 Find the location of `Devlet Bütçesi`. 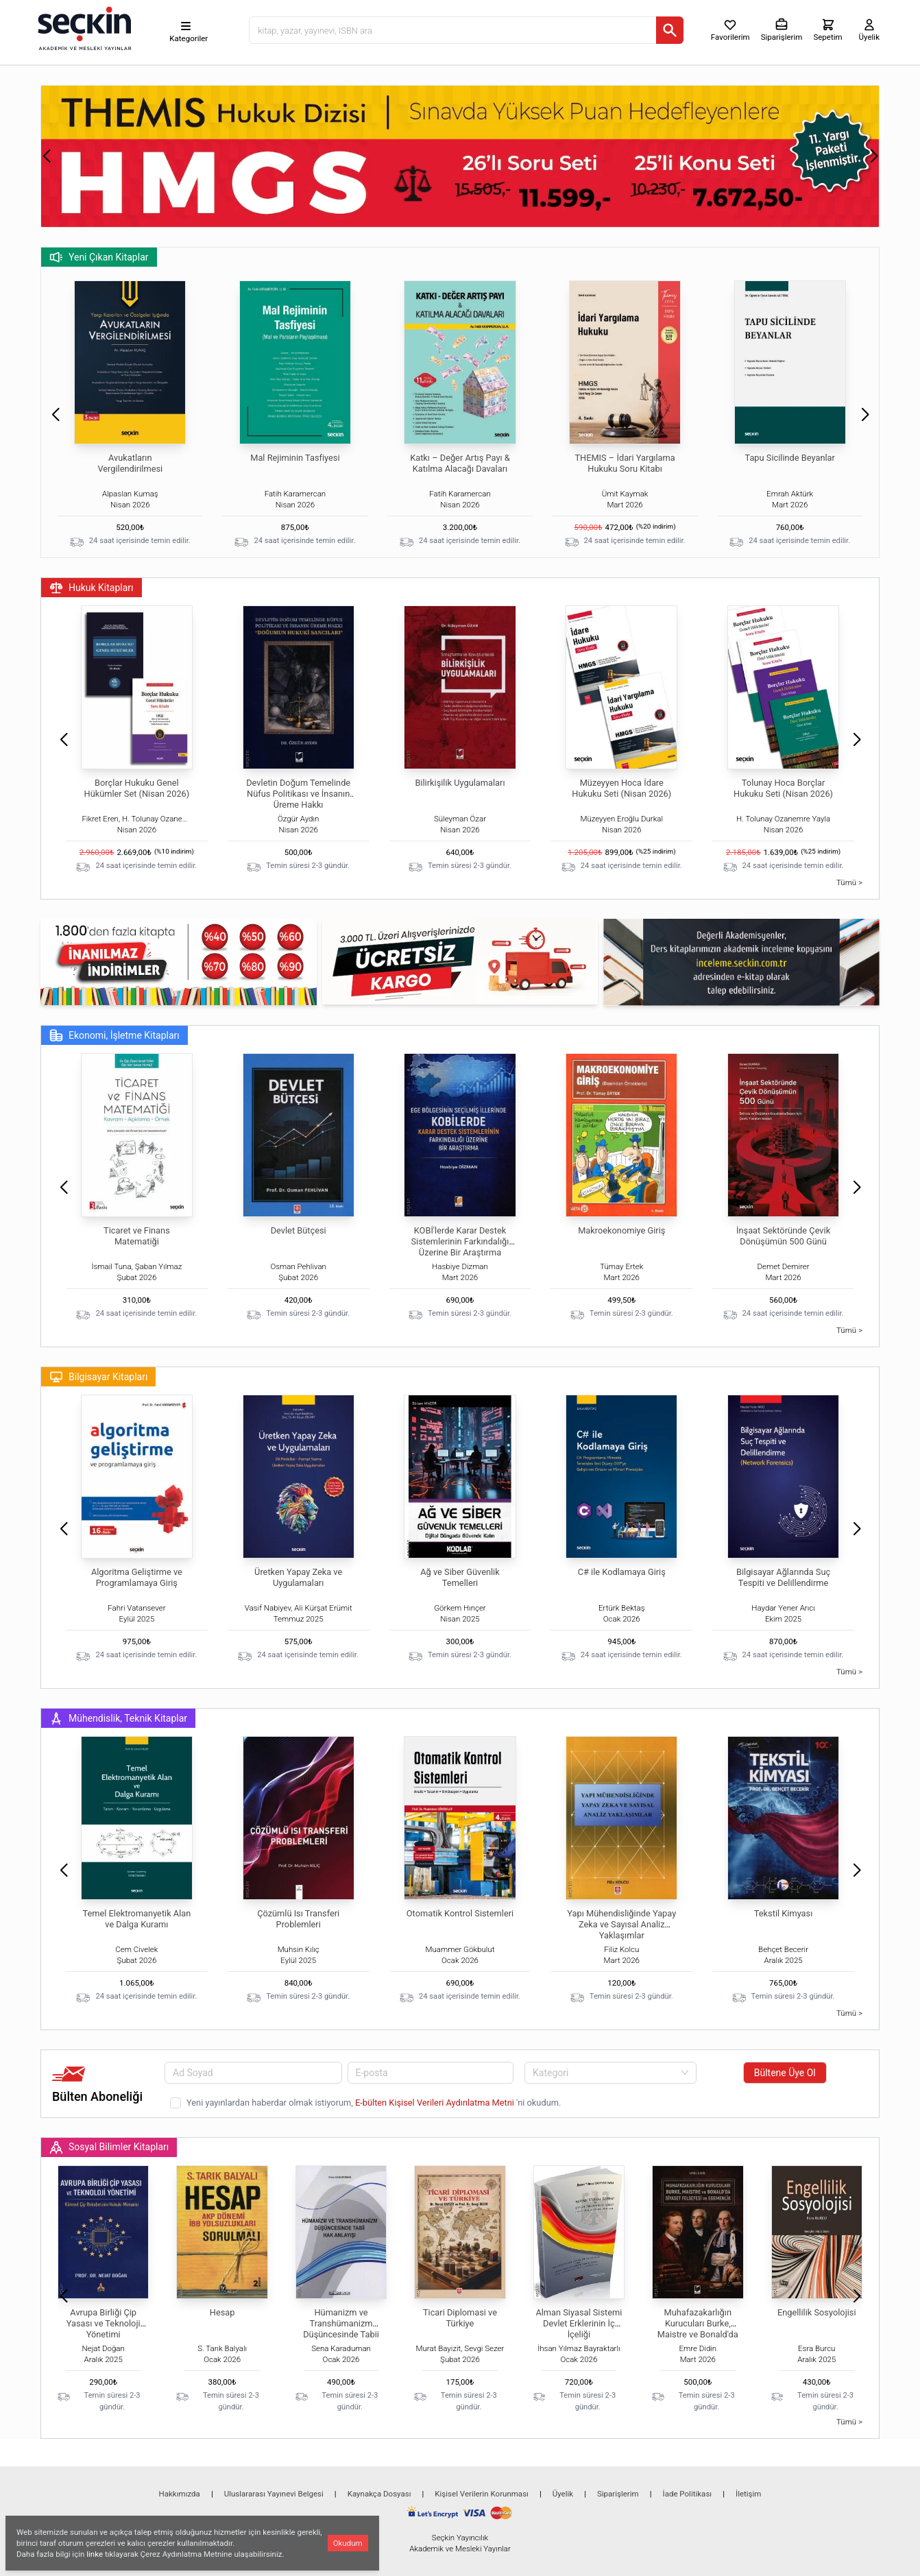

Devlet Bütçesi is located at coordinates (298, 1230).